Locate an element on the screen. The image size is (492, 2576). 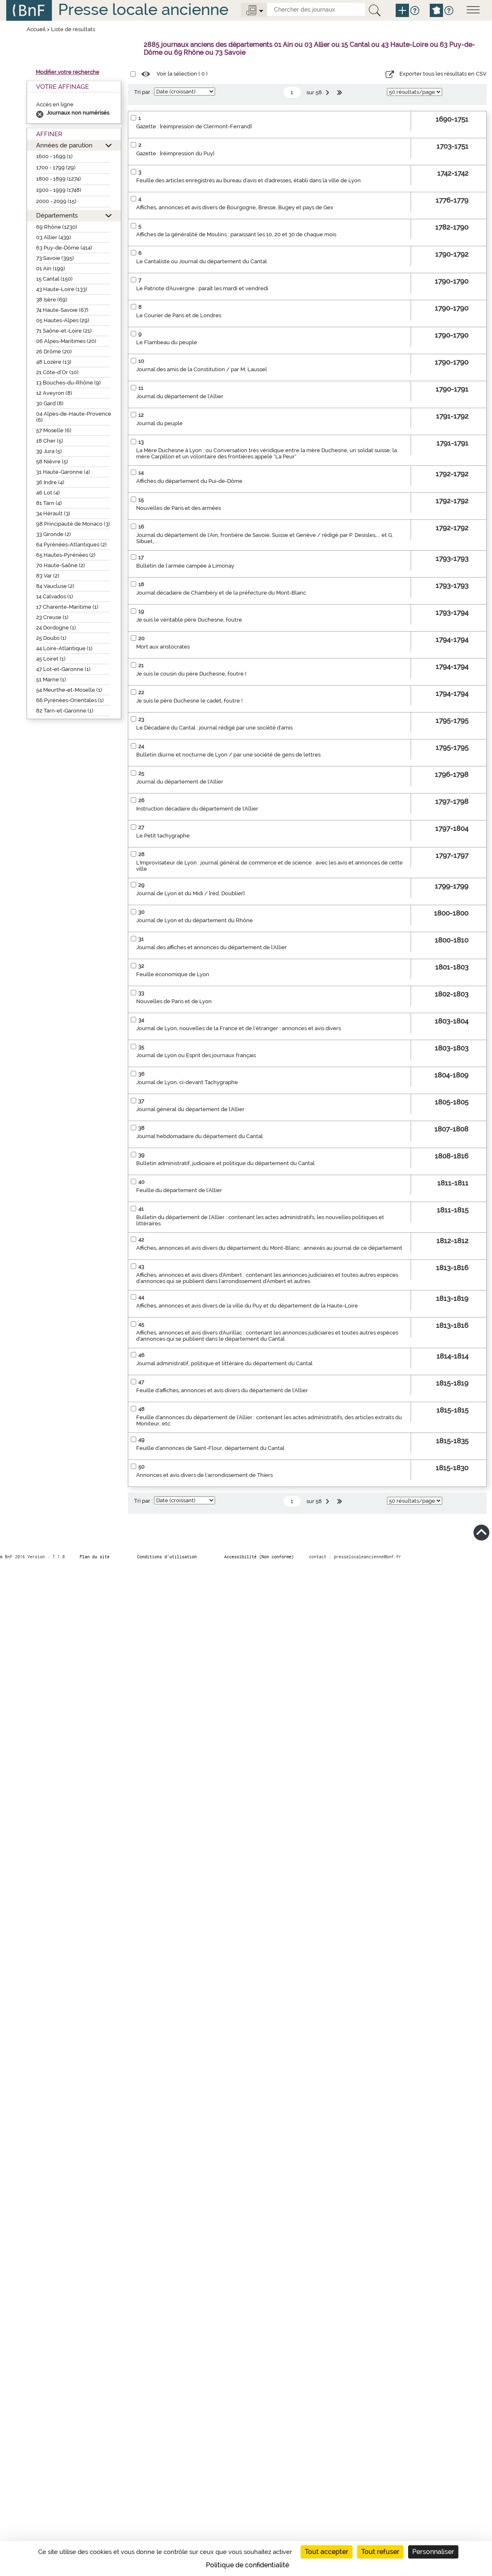
Journal de Lyon, nouvelles de la France et de l'étranger : annonces et avis divers is located at coordinates (238, 1028).